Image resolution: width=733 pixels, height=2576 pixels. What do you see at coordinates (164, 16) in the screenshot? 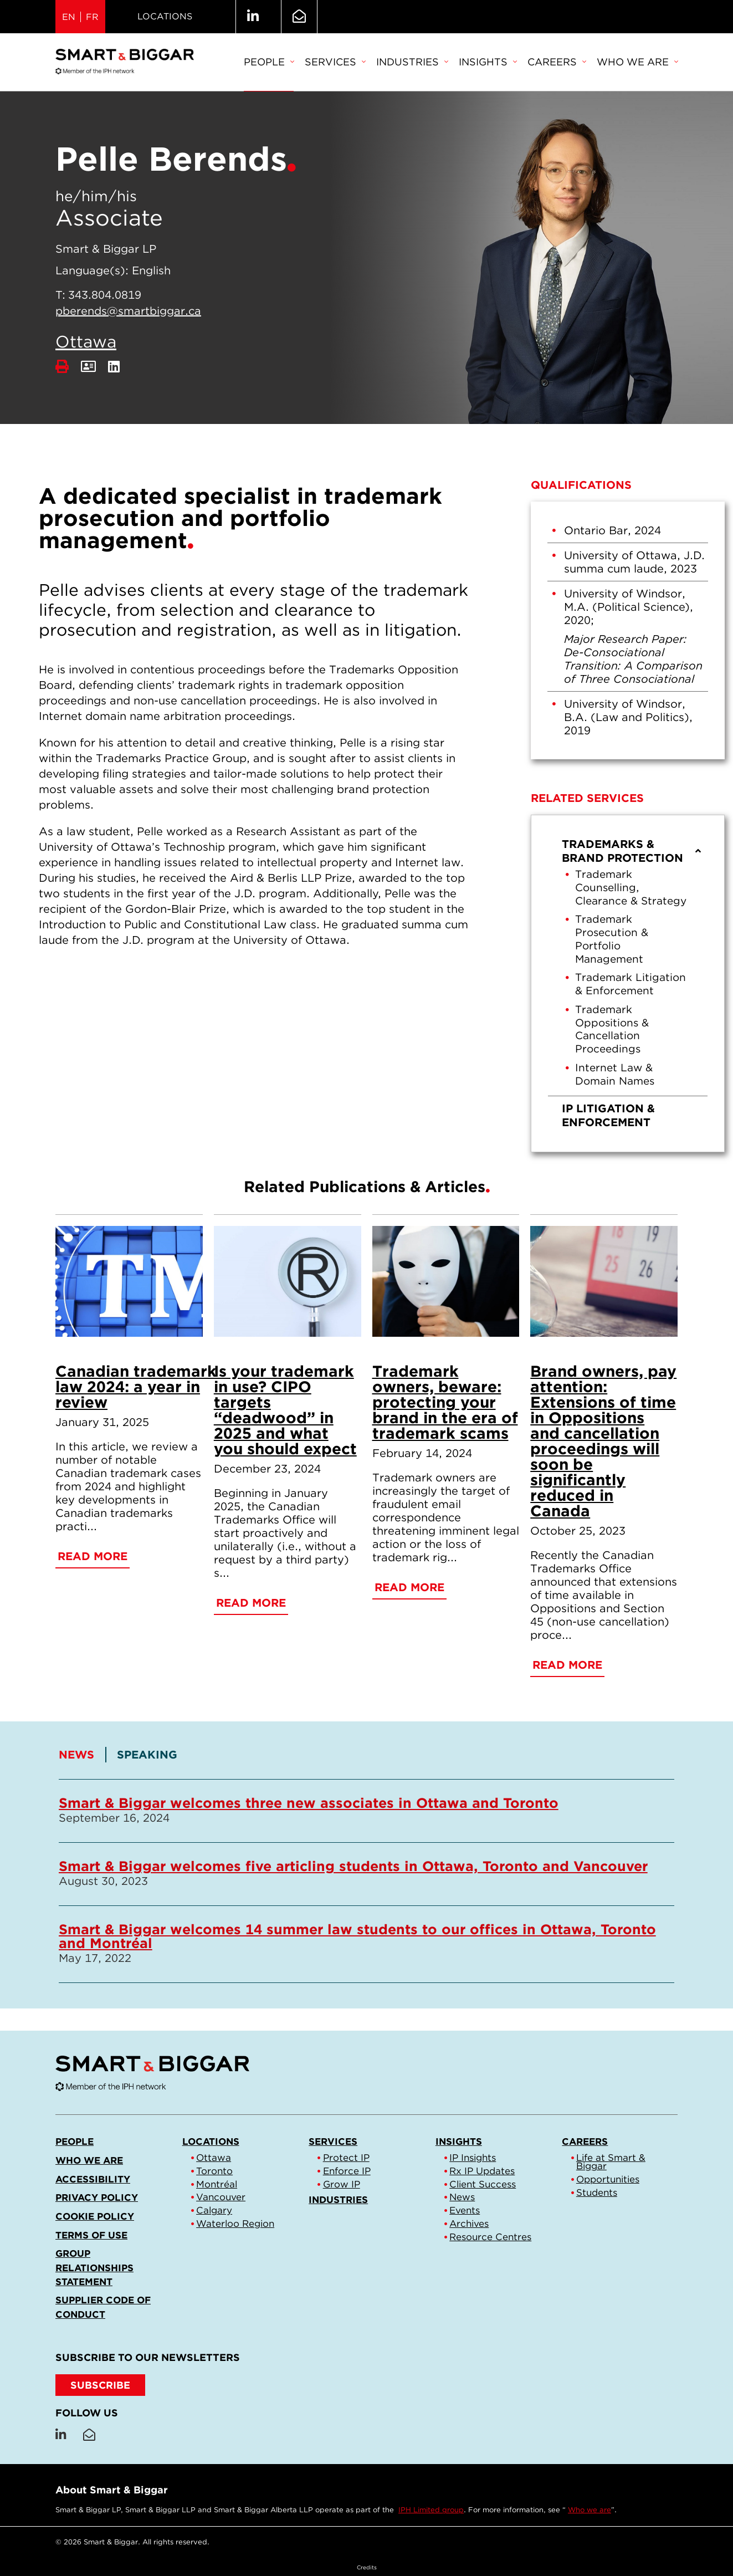
I see `Locations` at bounding box center [164, 16].